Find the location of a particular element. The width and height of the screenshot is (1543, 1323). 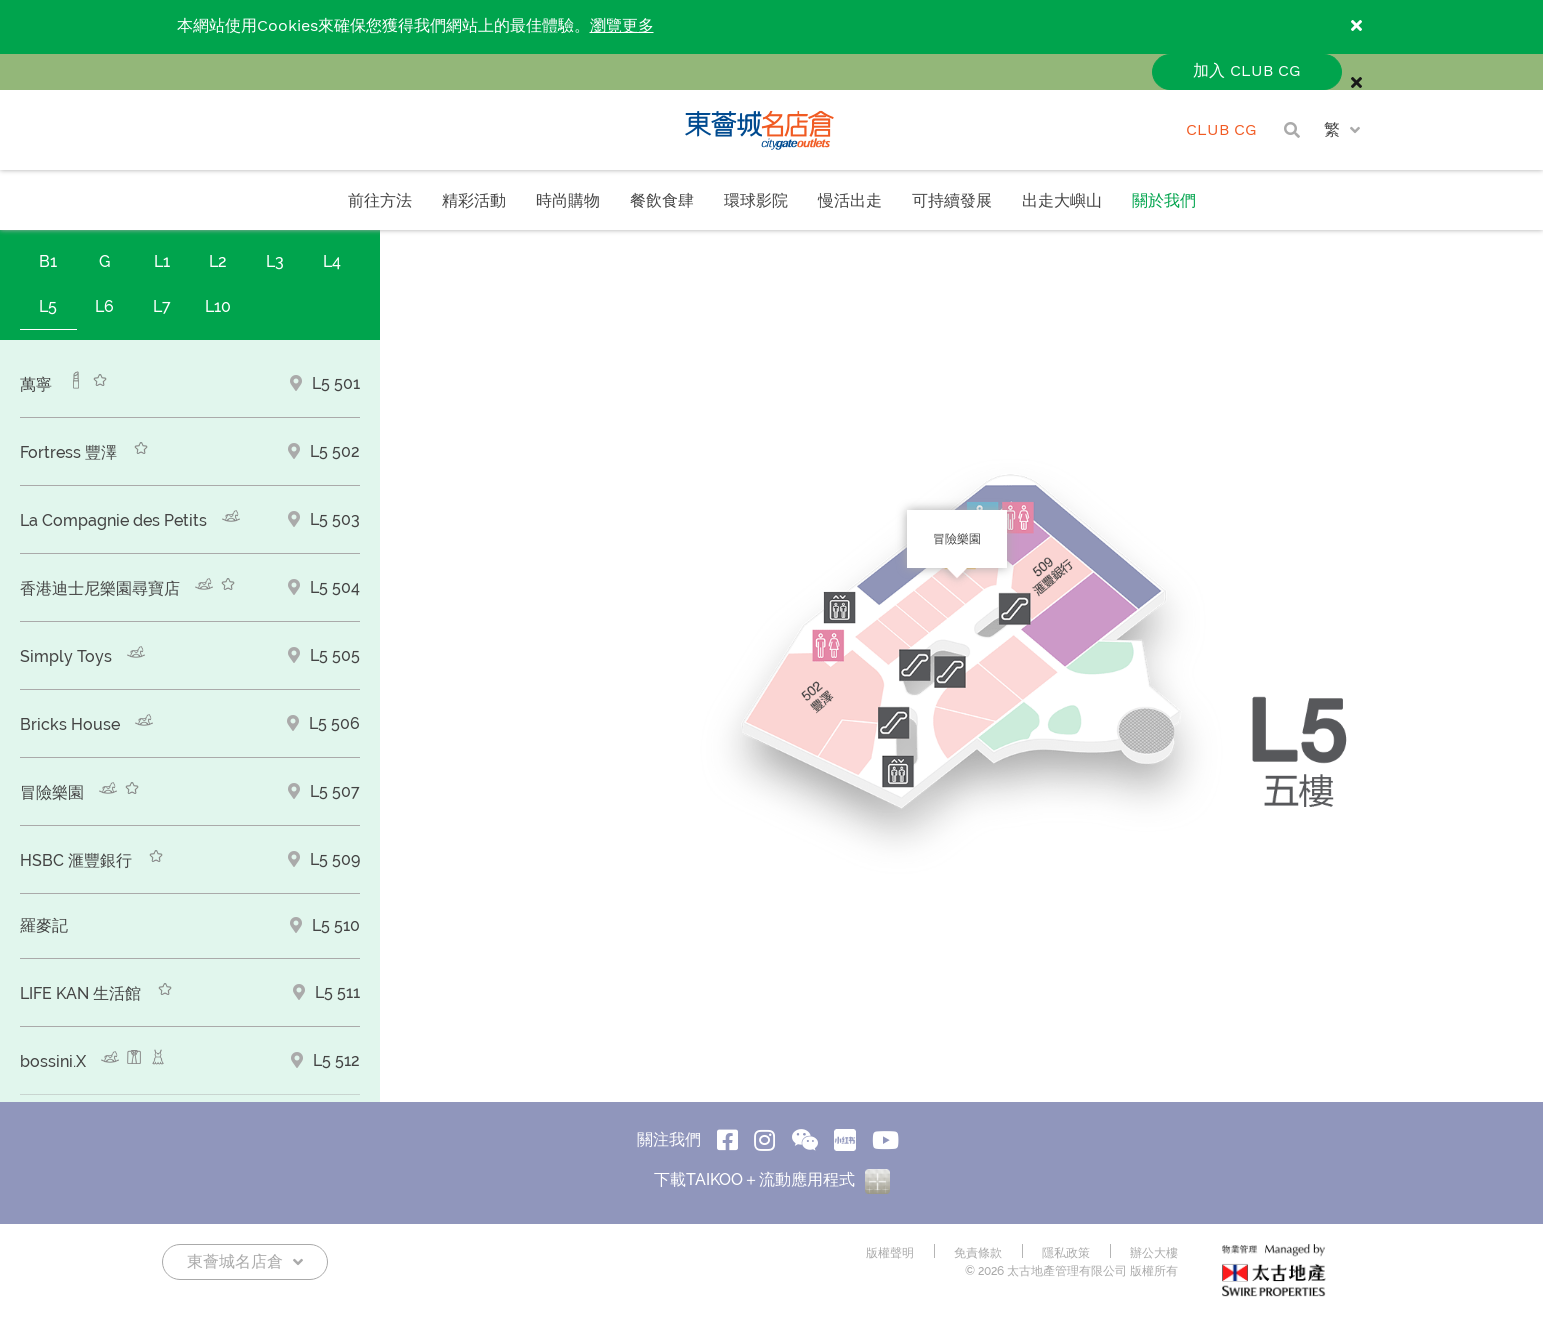

精彩活動 is located at coordinates (474, 201).